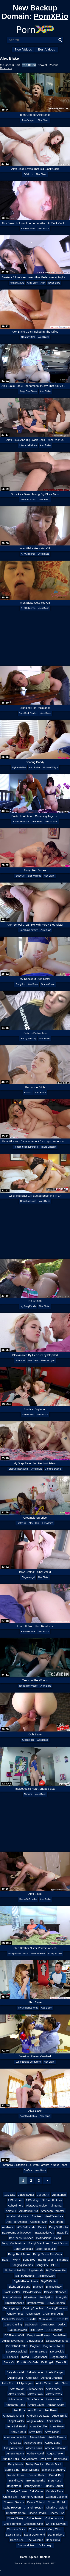  I want to click on Ashley Lane, so click(52, 2442).